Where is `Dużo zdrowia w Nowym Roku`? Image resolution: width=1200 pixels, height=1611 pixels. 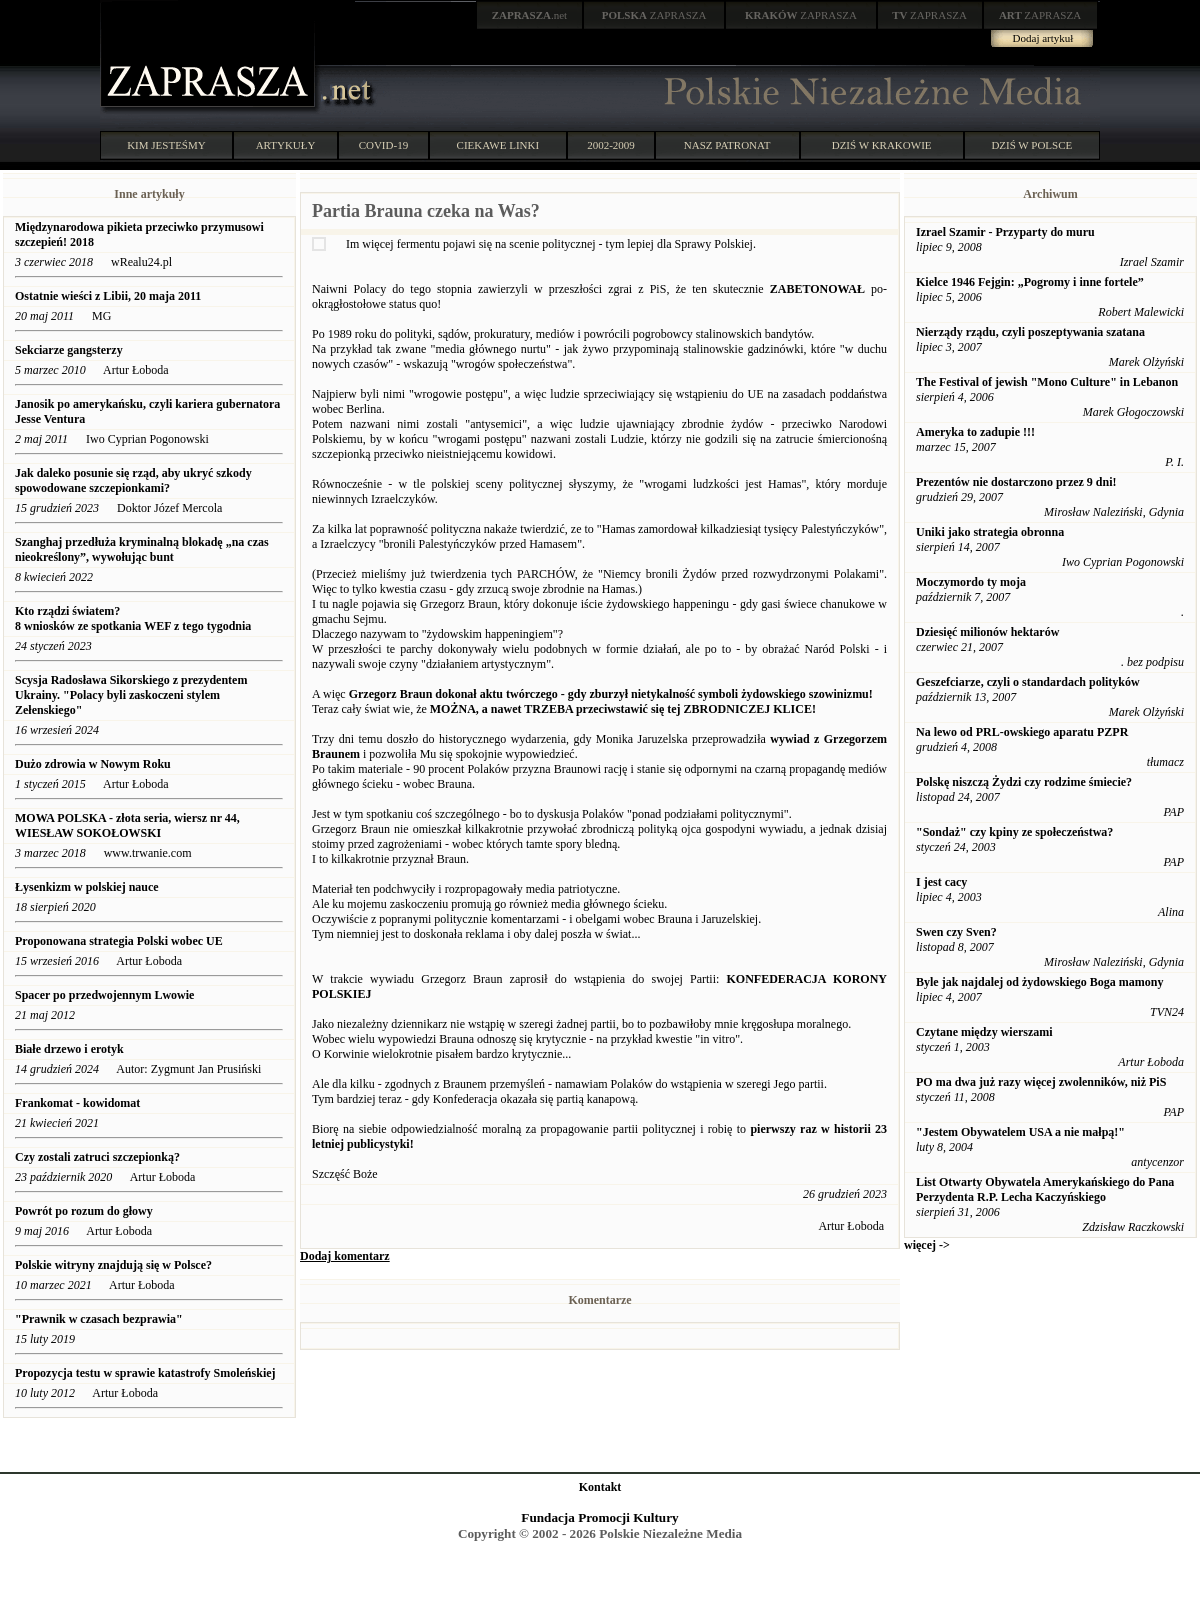 Dużo zdrowia w Nowym Roku is located at coordinates (93, 764).